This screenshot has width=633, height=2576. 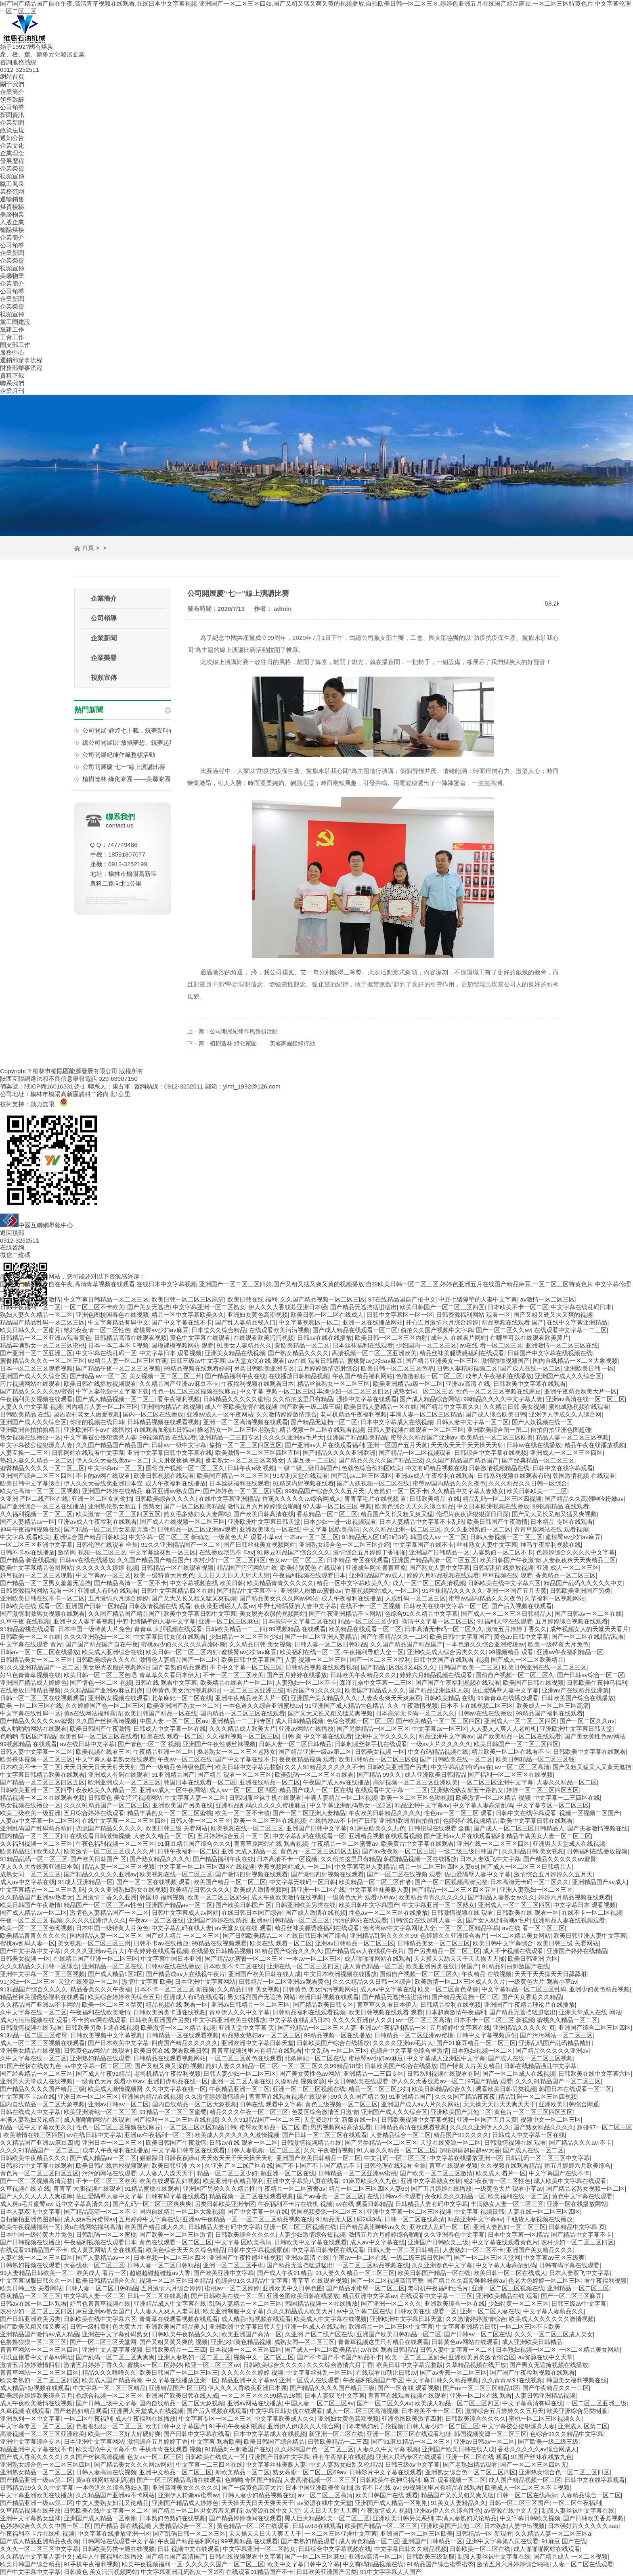 What do you see at coordinates (209, 2219) in the screenshot?
I see `亚洲av午夜精品一区` at bounding box center [209, 2219].